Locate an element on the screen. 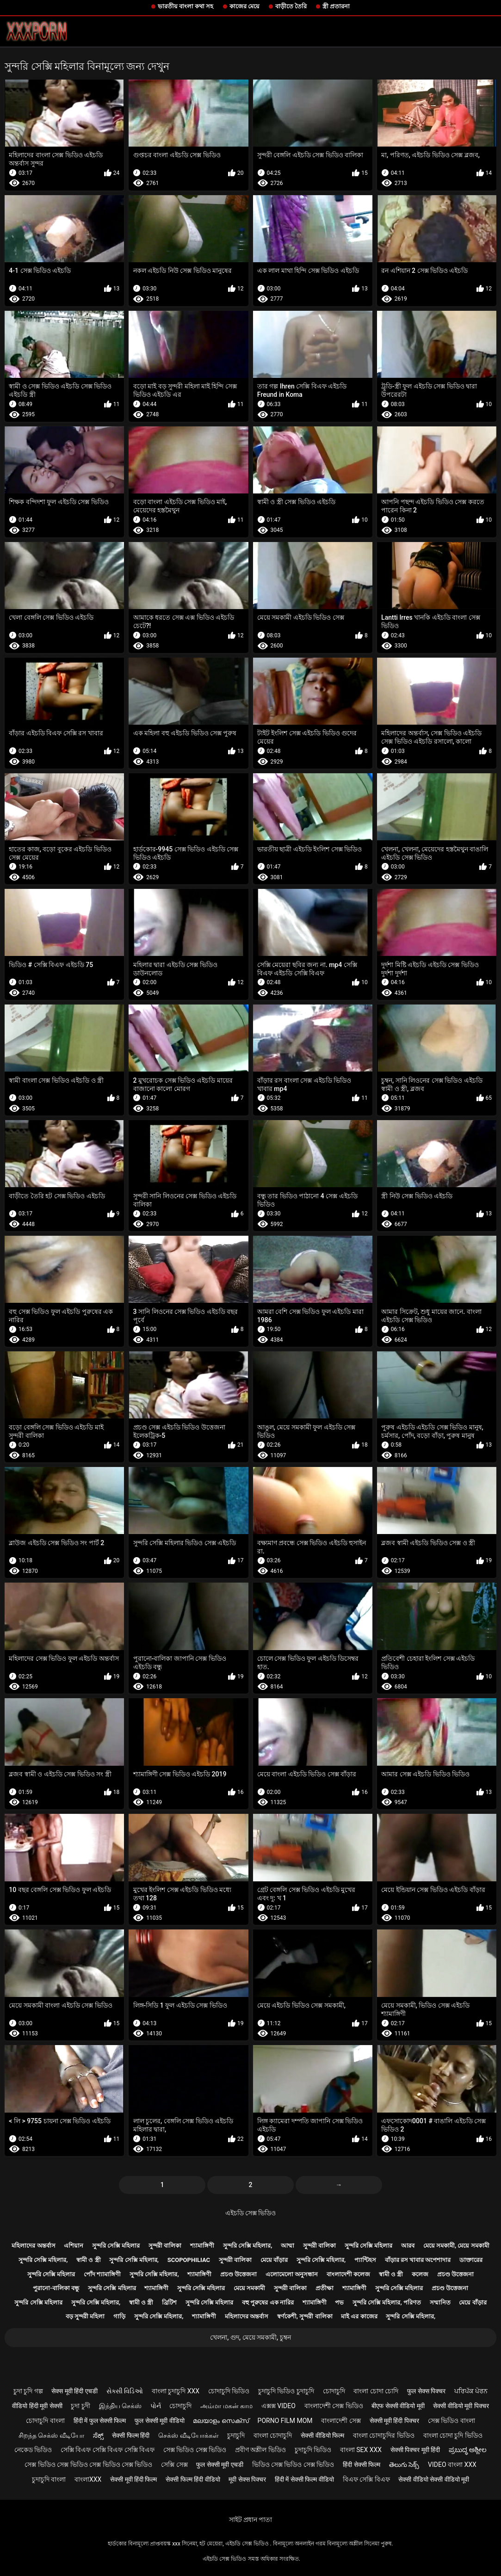  সুন্দরী বালিকা is located at coordinates (164, 2245).